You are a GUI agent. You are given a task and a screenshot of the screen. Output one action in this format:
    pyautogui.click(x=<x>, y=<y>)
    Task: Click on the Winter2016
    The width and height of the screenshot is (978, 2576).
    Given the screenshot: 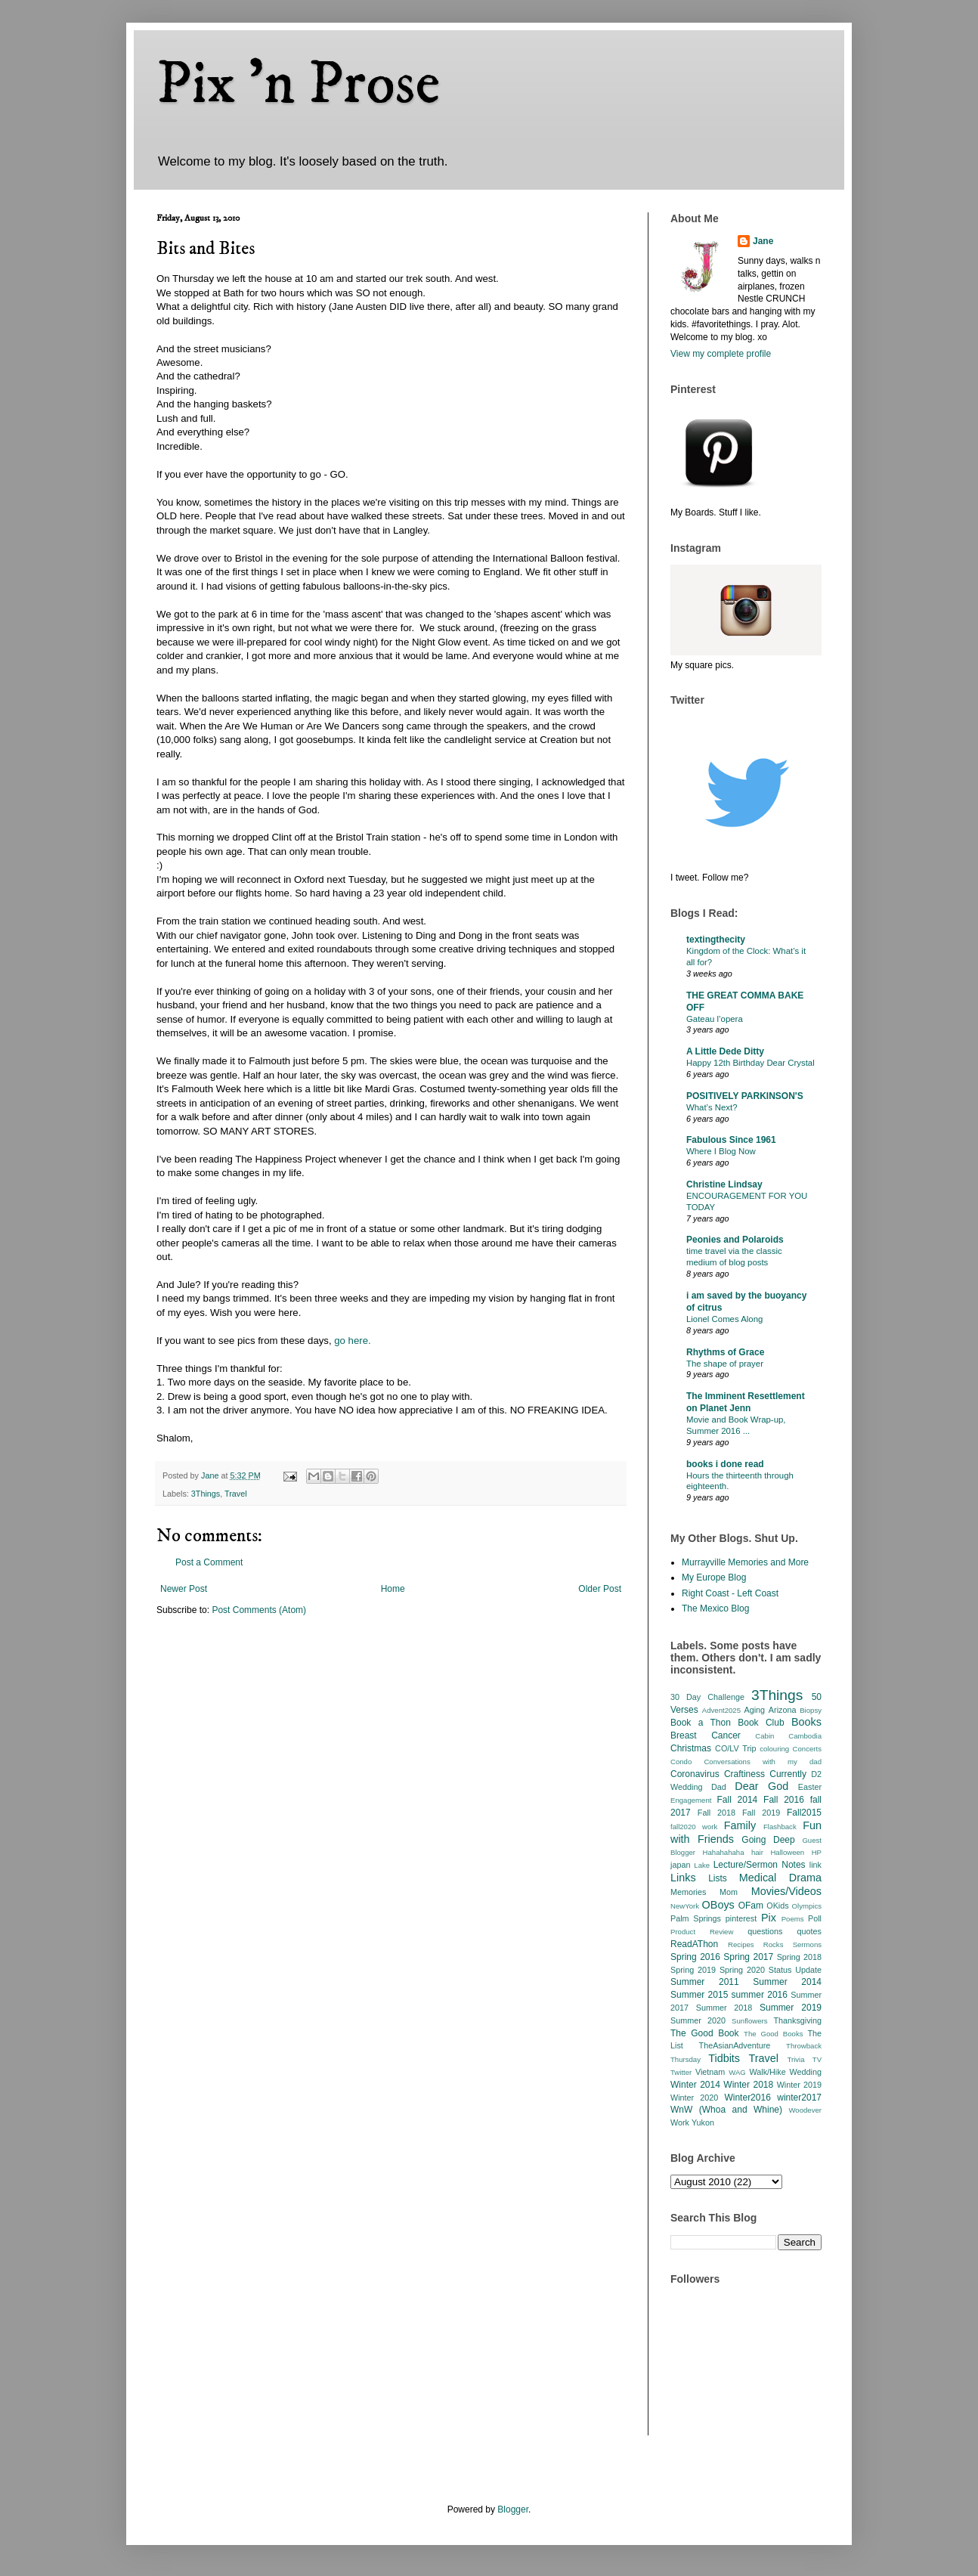 What is the action you would take?
    pyautogui.click(x=747, y=2097)
    